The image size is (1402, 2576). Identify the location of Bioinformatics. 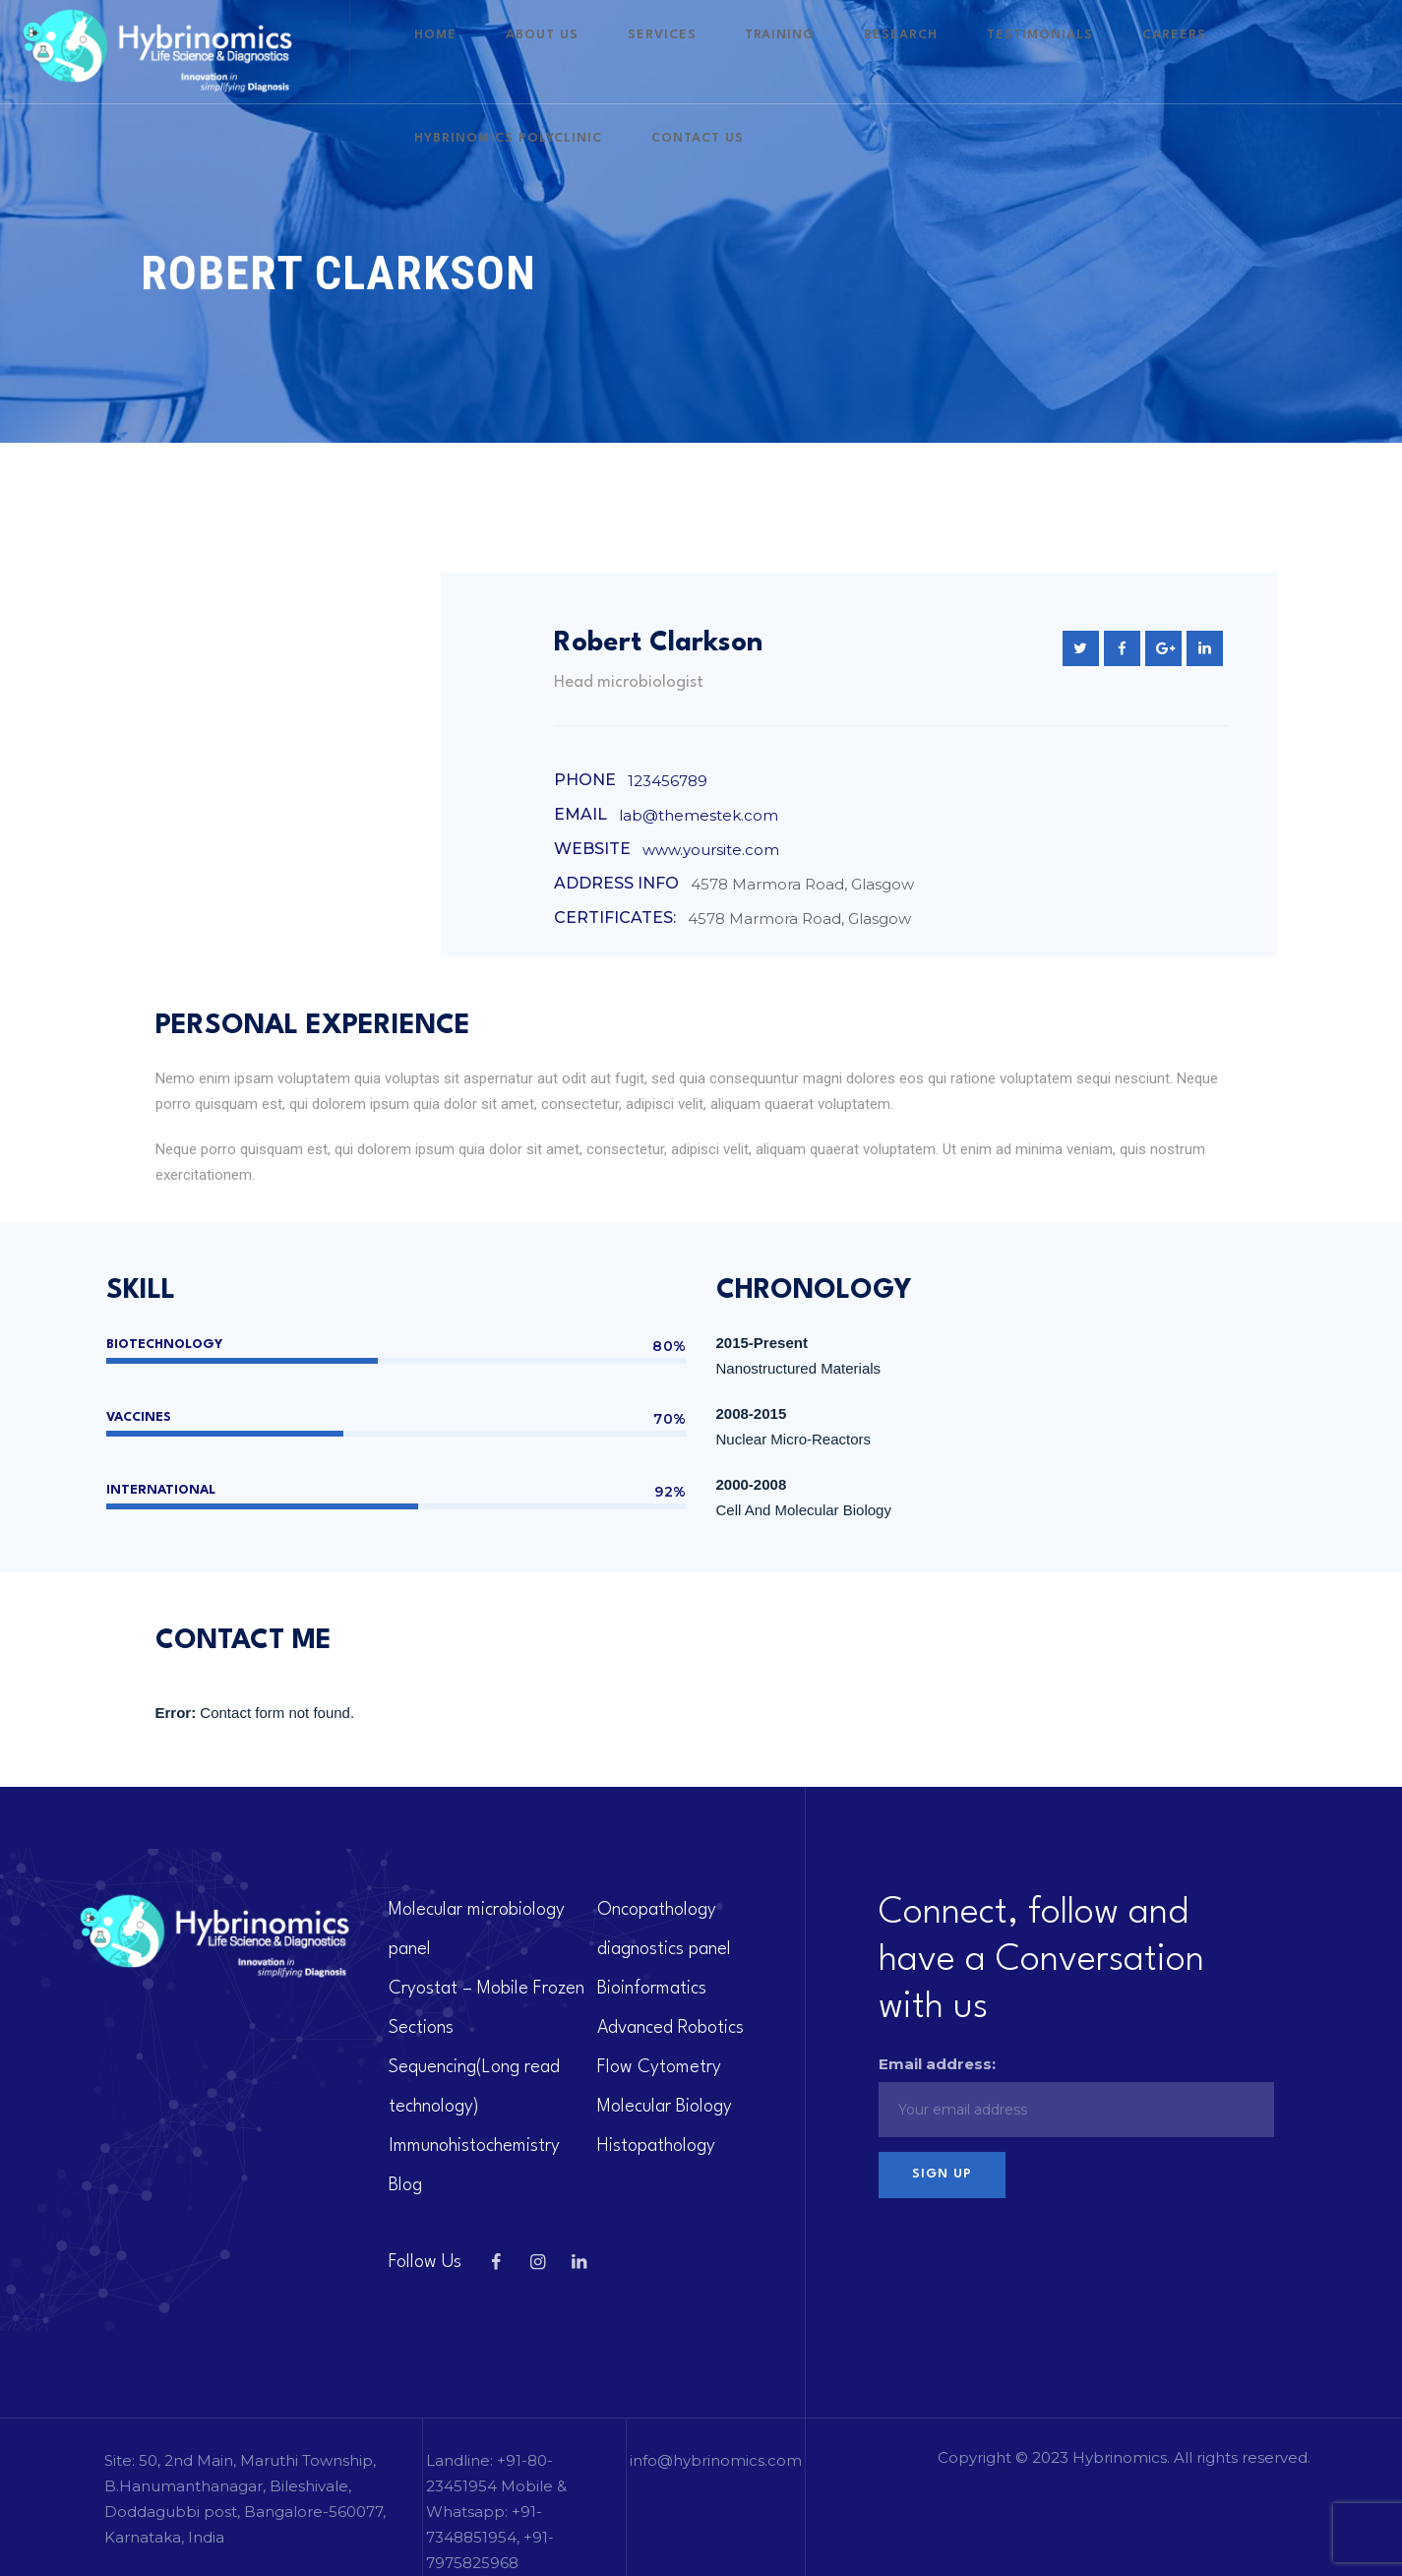
(651, 1988).